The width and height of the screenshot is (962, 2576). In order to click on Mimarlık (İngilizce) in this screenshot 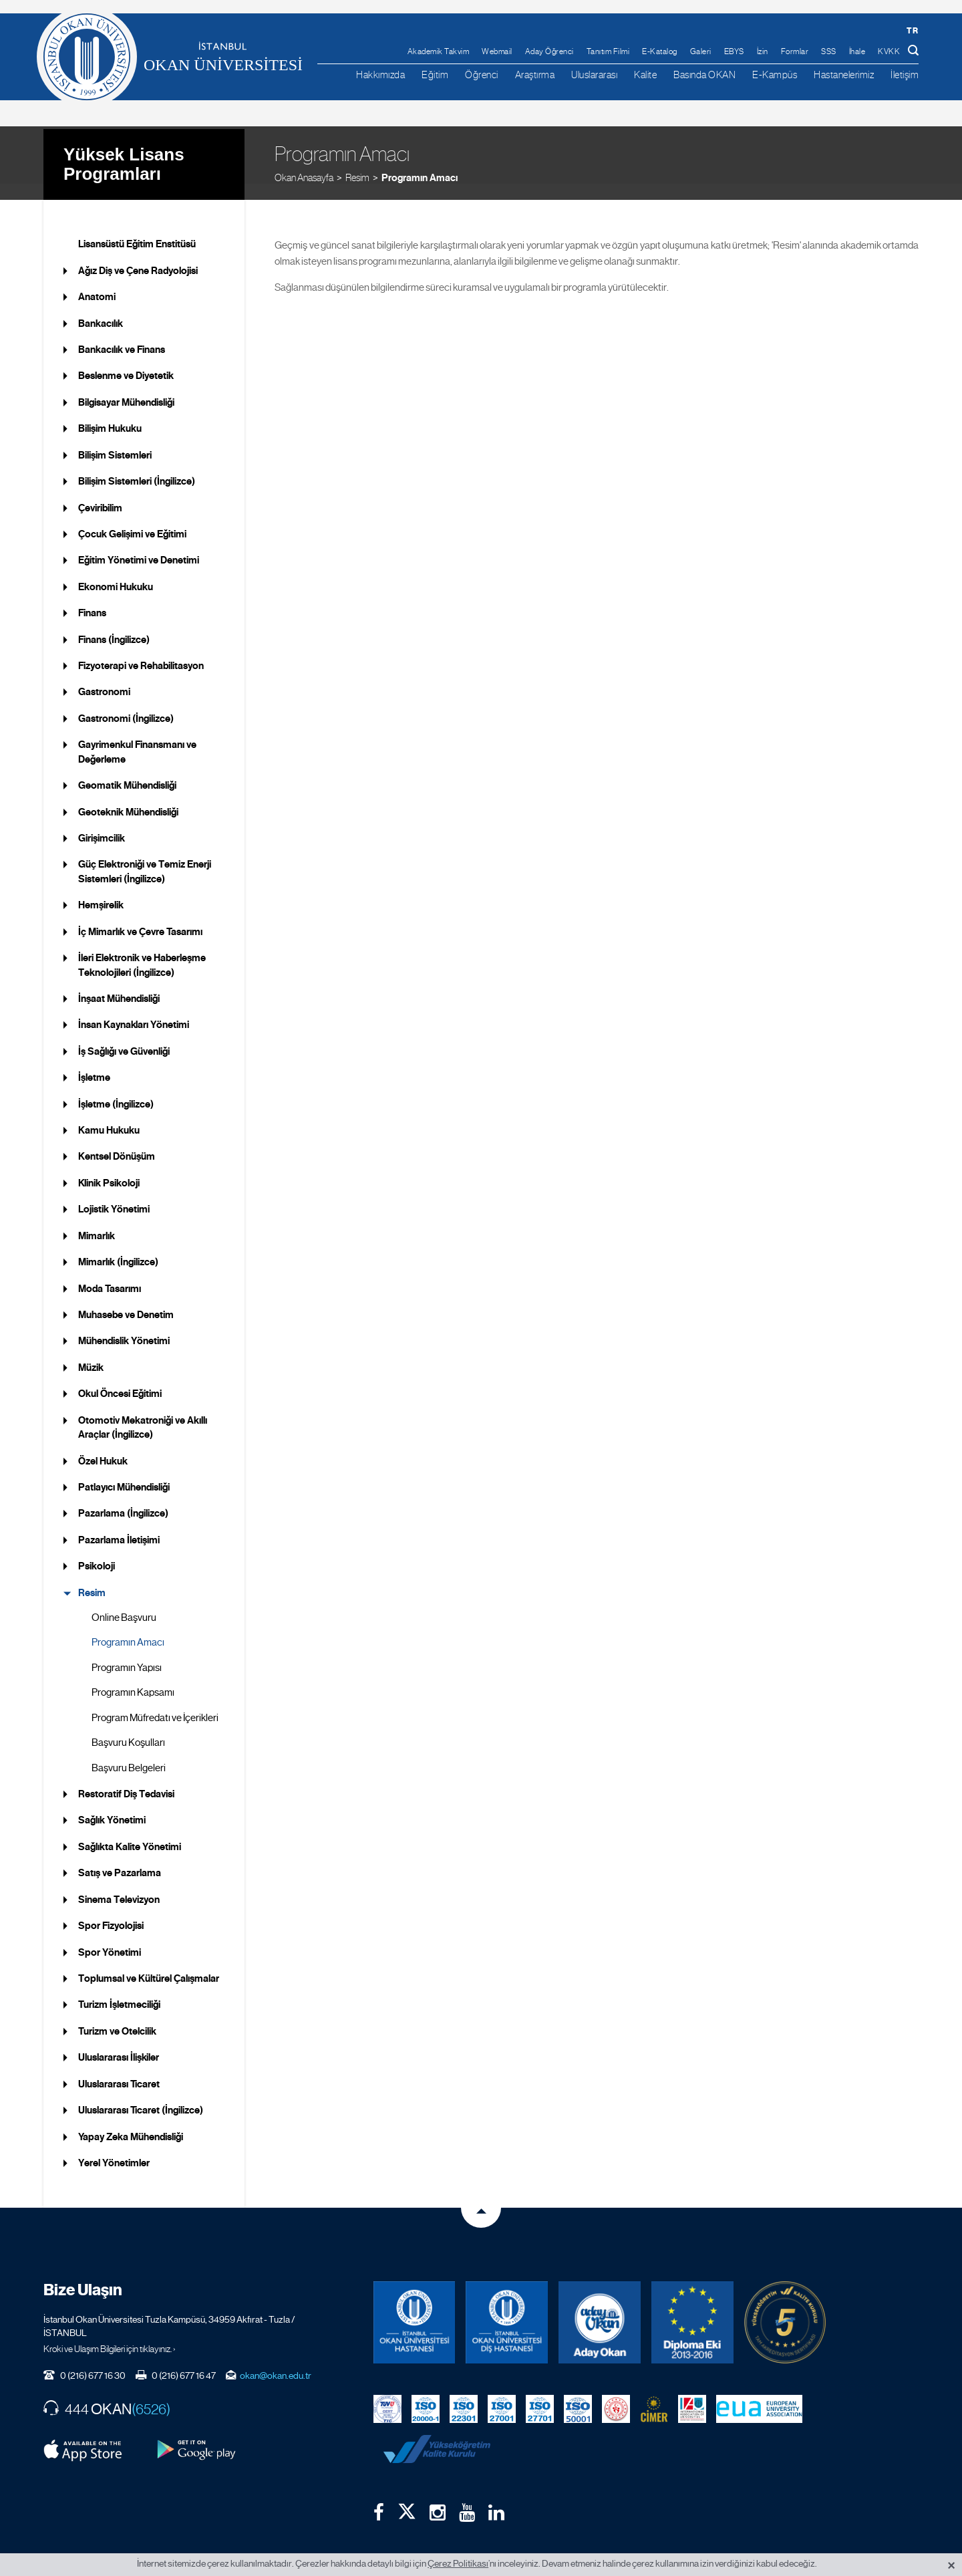, I will do `click(118, 1246)`.